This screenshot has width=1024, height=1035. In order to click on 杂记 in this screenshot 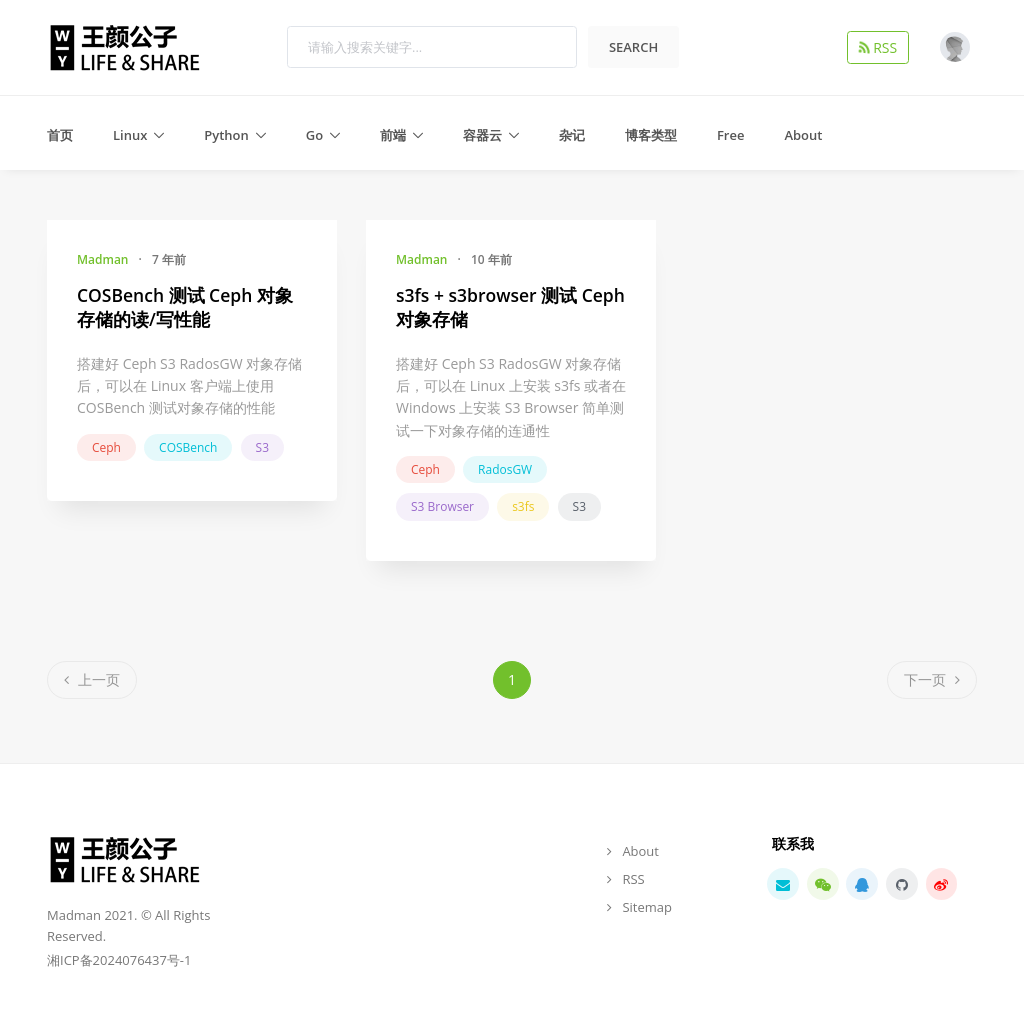, I will do `click(572, 135)`.